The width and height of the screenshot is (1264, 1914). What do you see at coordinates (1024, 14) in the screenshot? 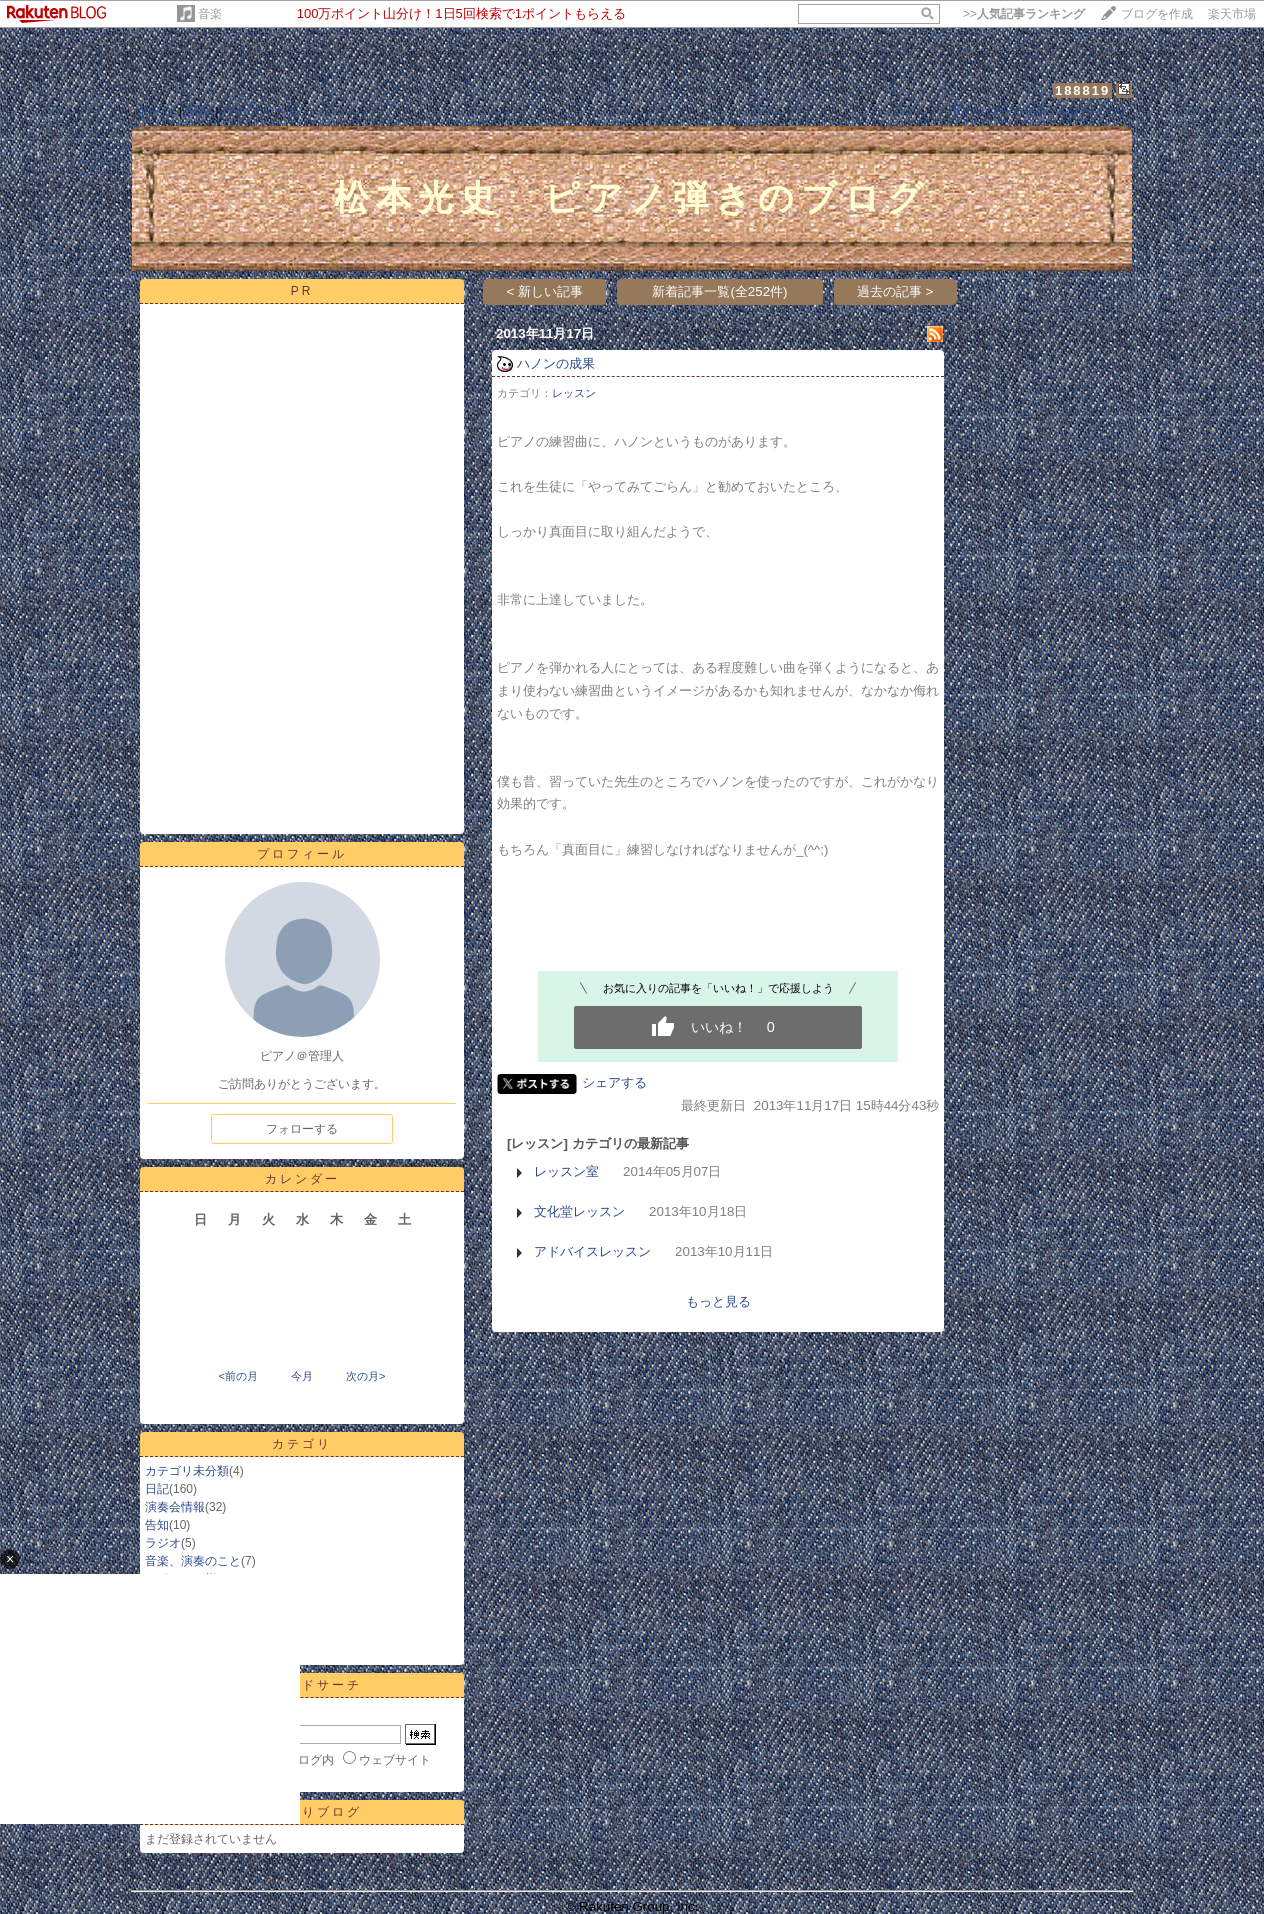
I see `>>` at bounding box center [1024, 14].